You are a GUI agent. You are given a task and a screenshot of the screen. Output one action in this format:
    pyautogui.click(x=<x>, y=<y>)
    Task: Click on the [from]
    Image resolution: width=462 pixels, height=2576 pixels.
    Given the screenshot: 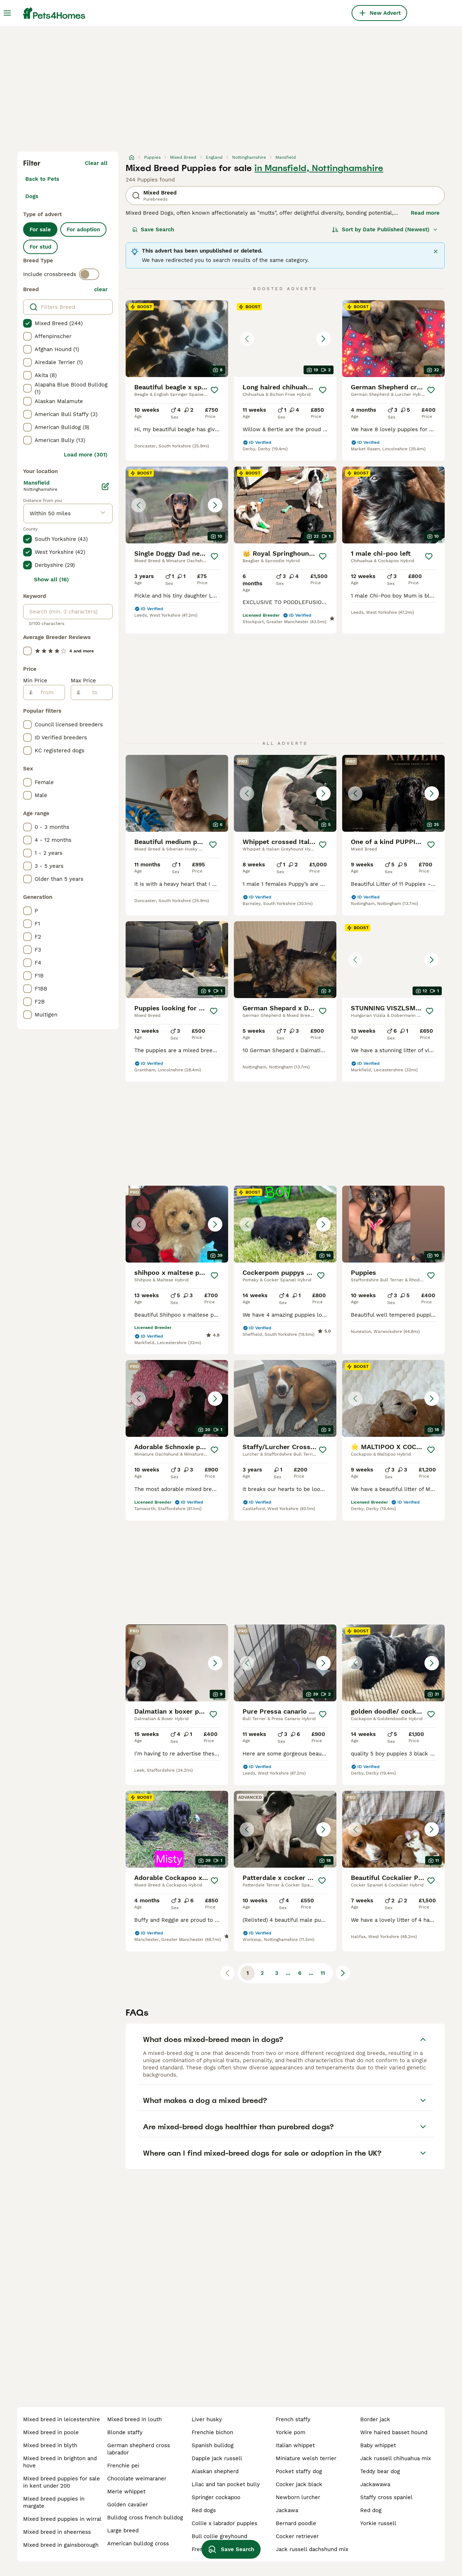 What is the action you would take?
    pyautogui.click(x=48, y=692)
    